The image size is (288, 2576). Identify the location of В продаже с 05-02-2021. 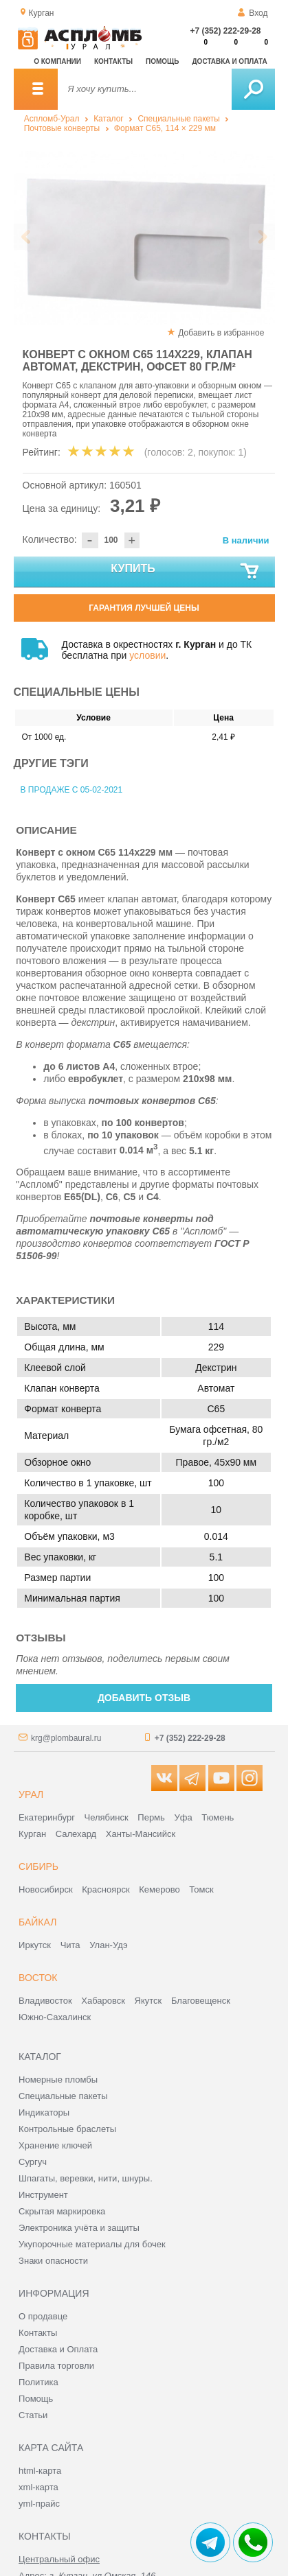
(72, 790).